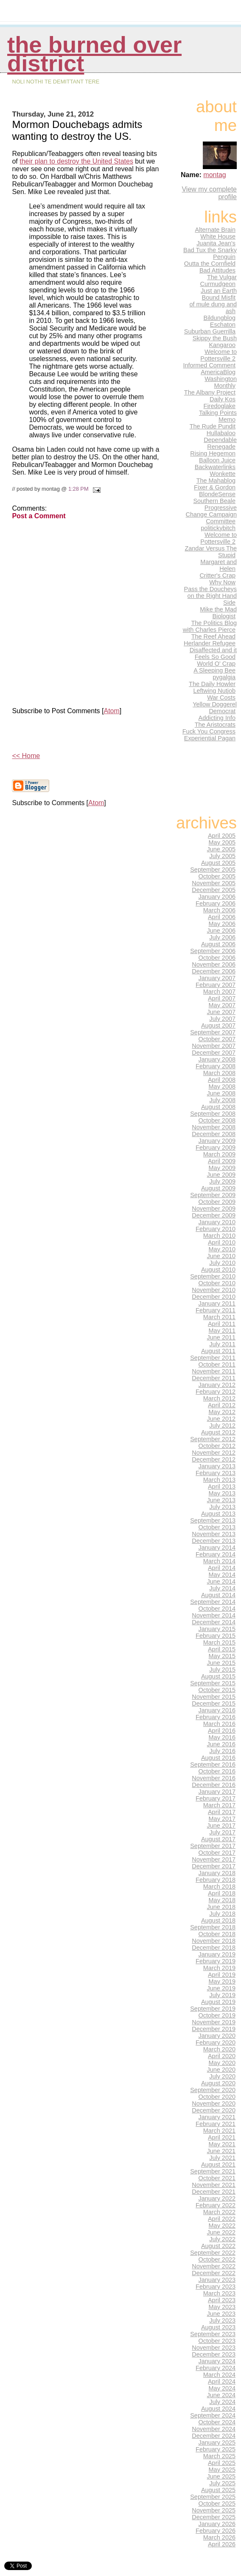 Image resolution: width=241 pixels, height=2576 pixels. What do you see at coordinates (209, 365) in the screenshot?
I see `Informed Comment` at bounding box center [209, 365].